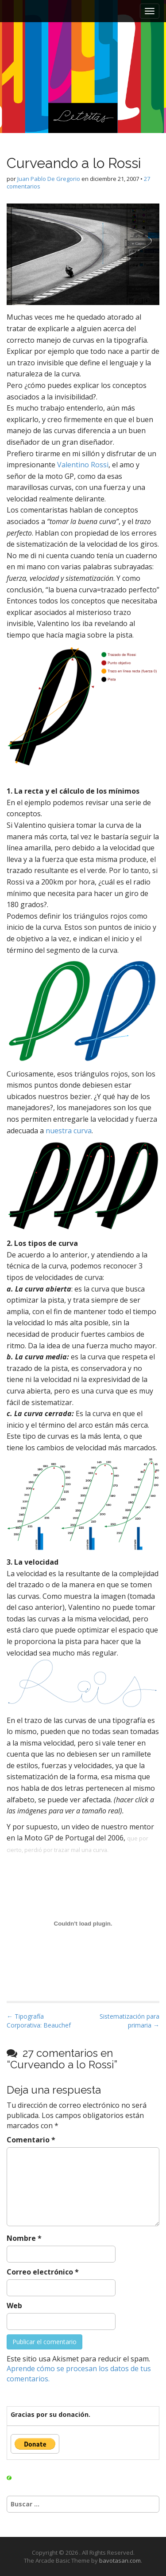 This screenshot has height=2576, width=166. Describe the element at coordinates (129, 2020) in the screenshot. I see `Sistematización para primaria →` at that location.